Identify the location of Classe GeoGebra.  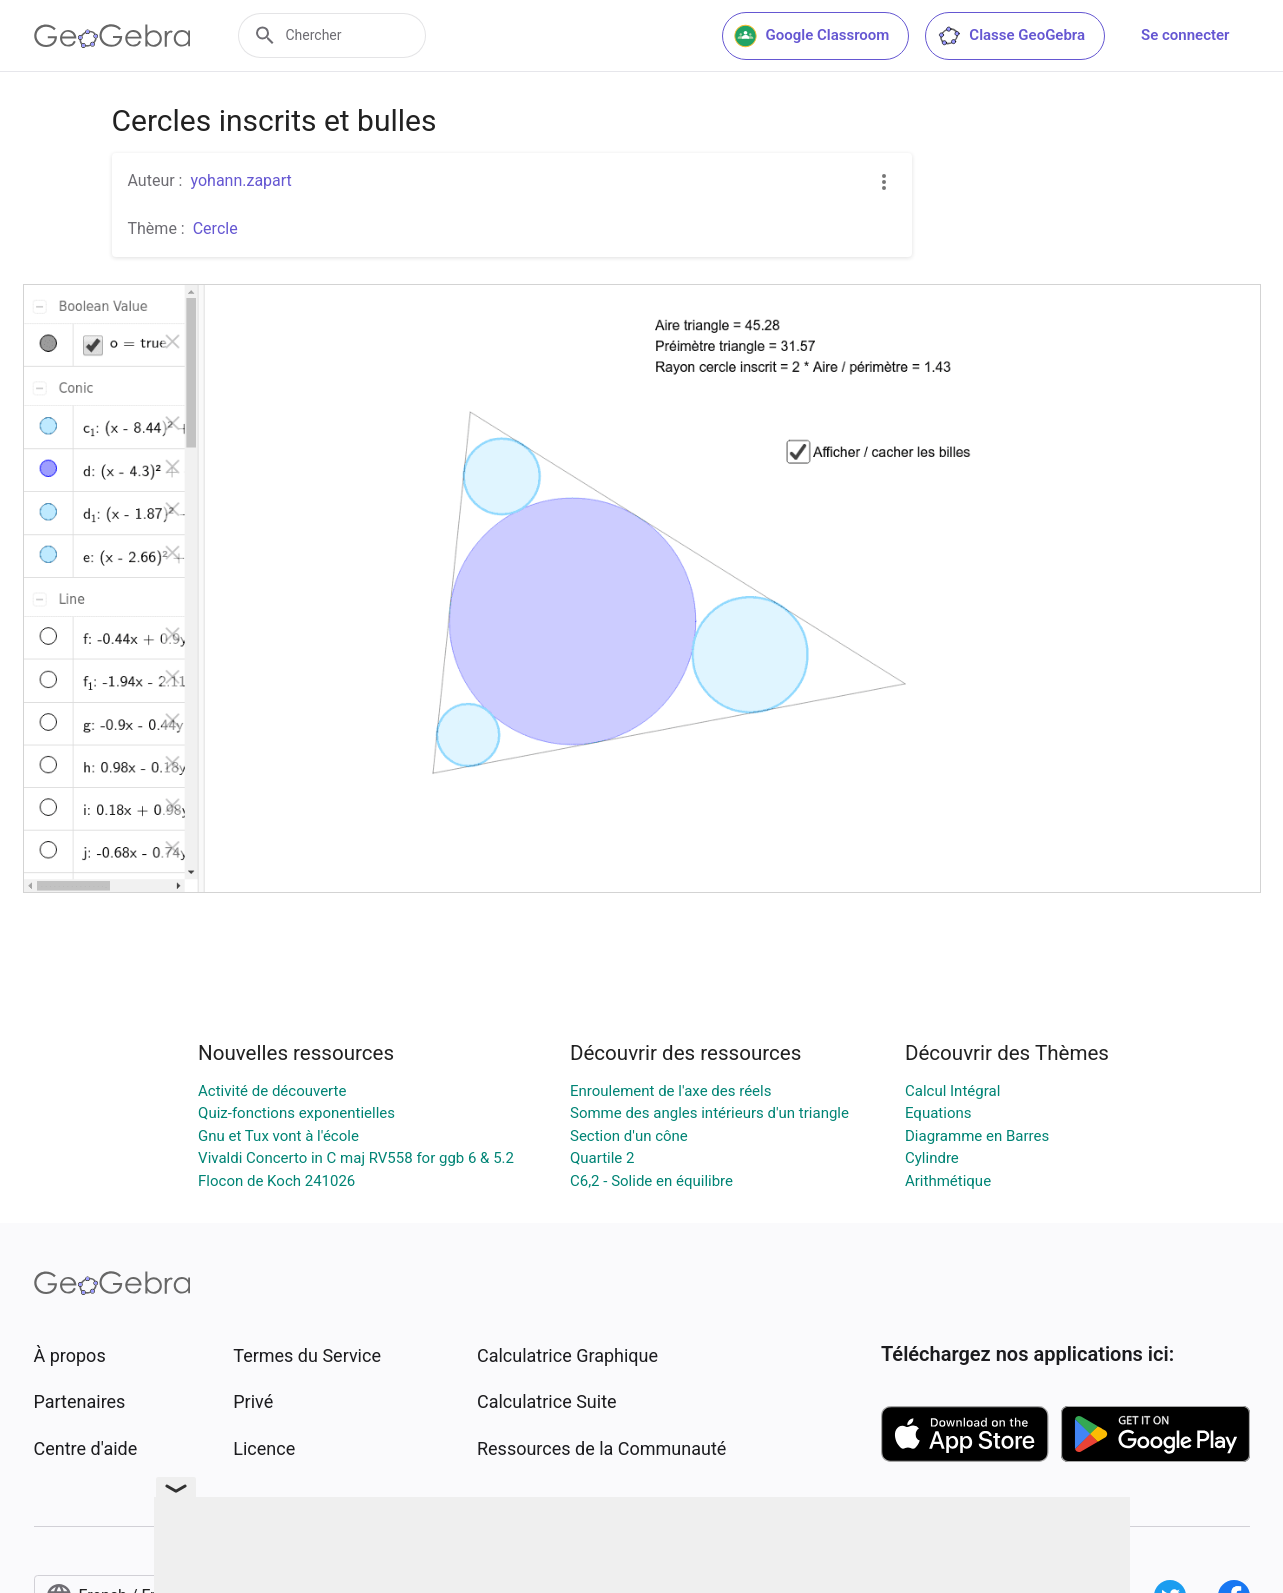
(1011, 36).